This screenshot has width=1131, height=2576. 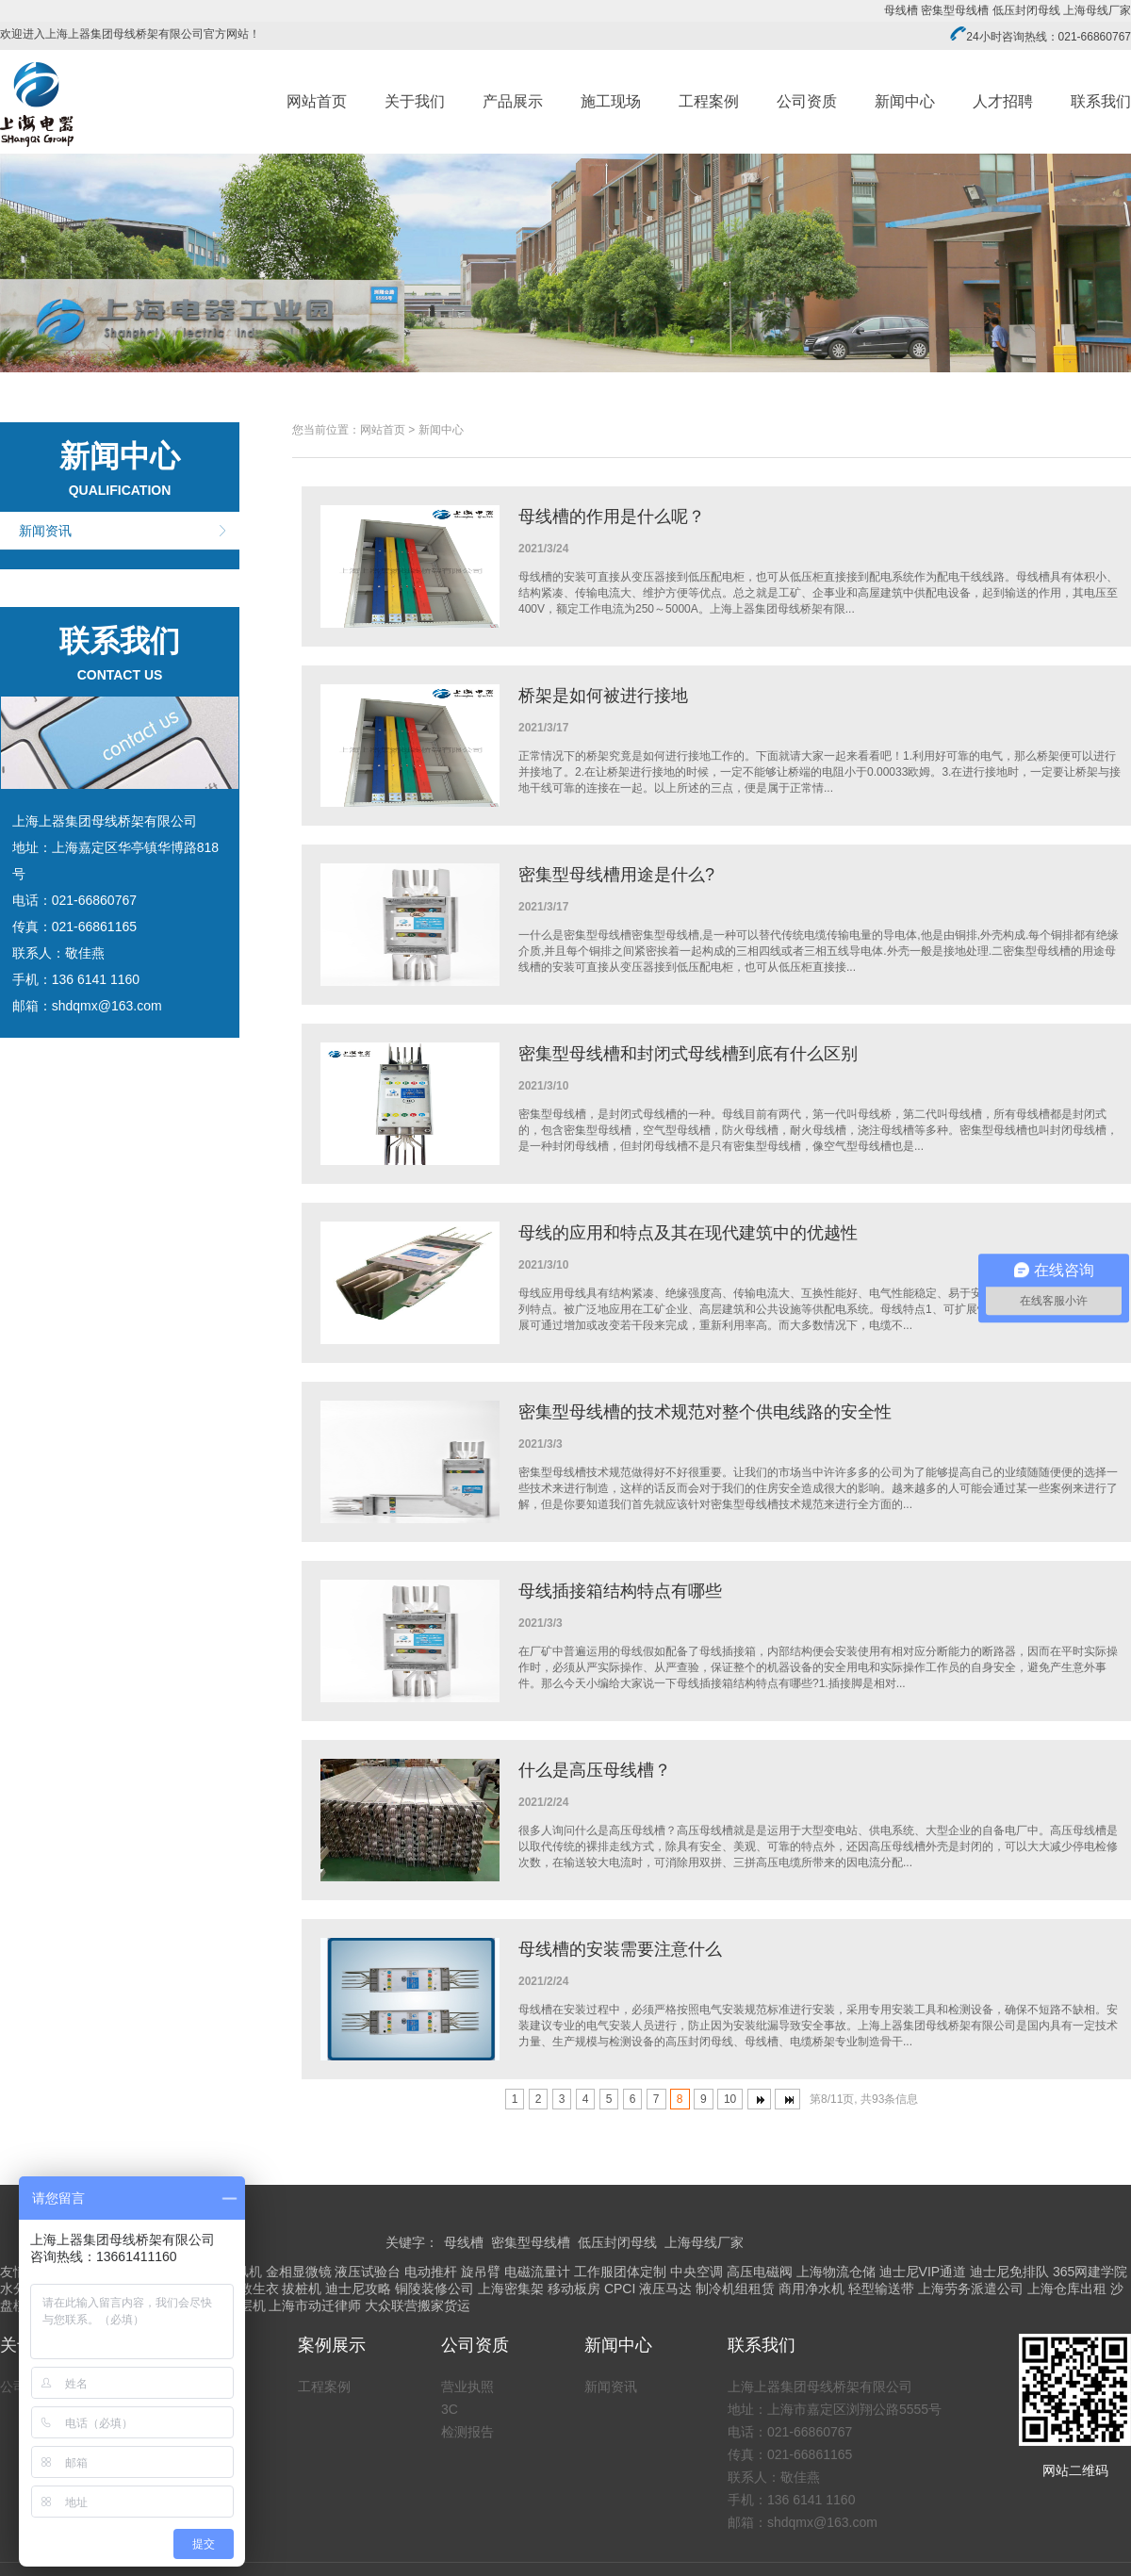 What do you see at coordinates (299, 2271) in the screenshot?
I see `金相显微镜` at bounding box center [299, 2271].